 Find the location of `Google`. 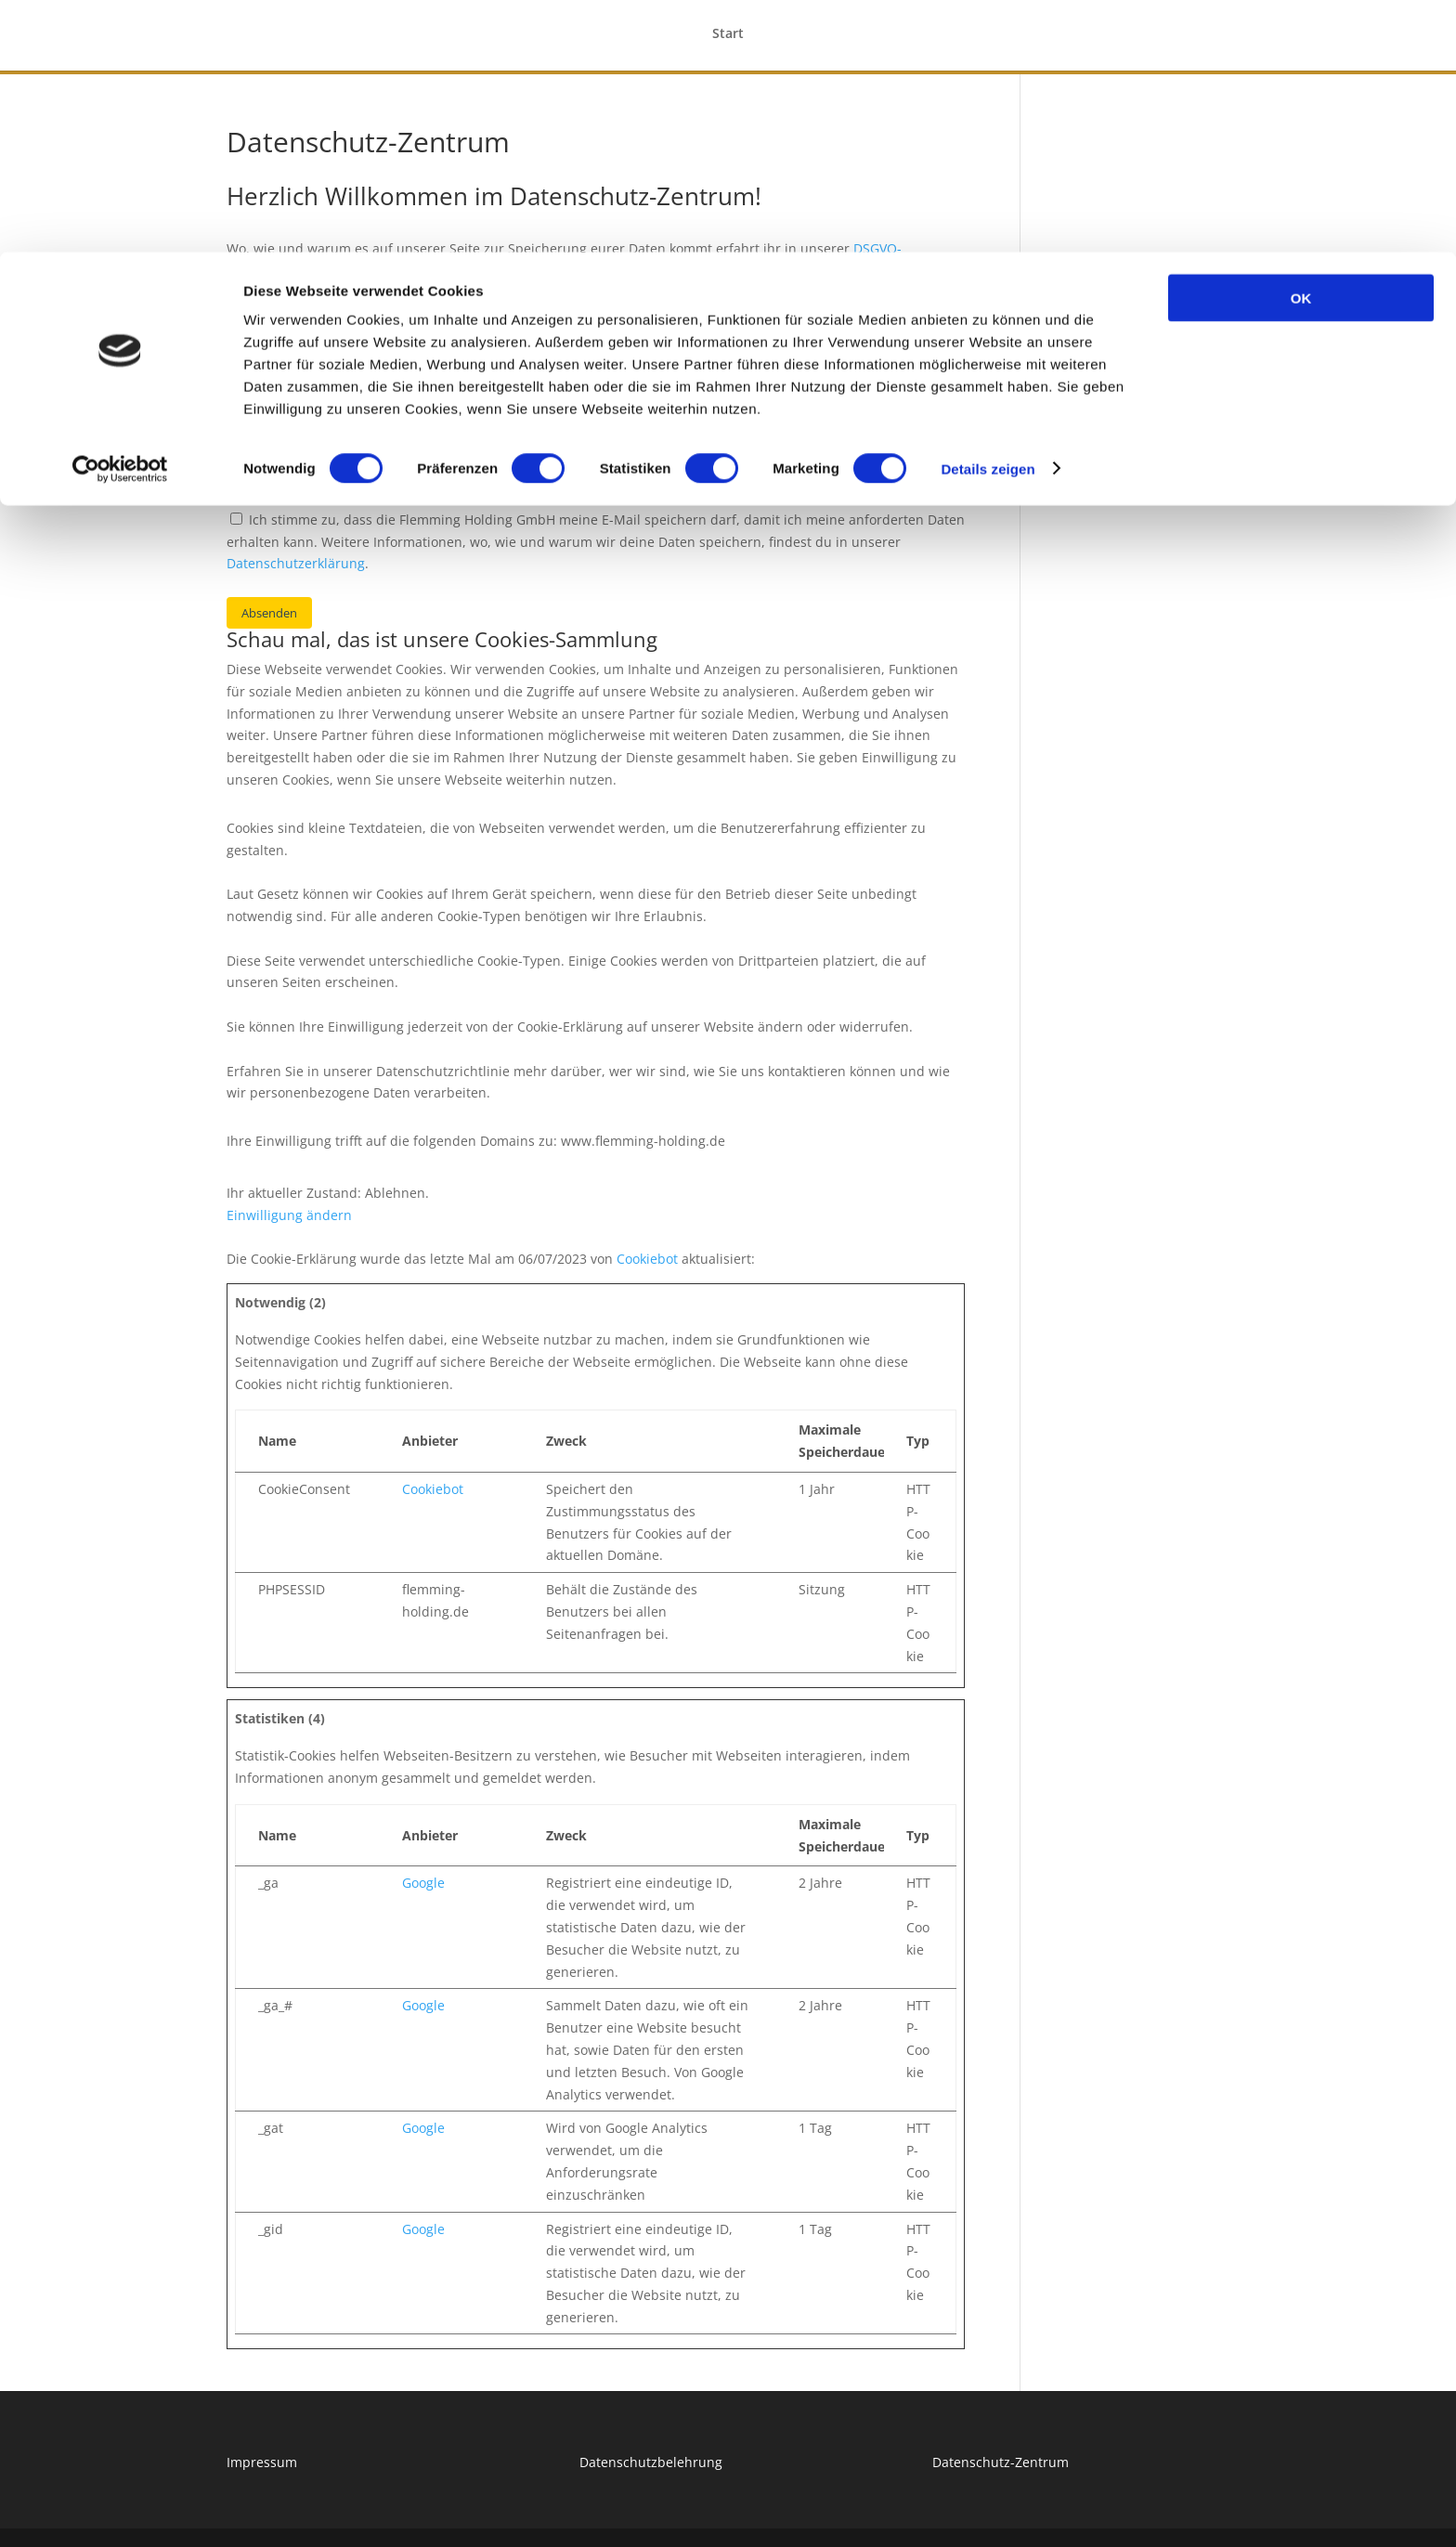

Google is located at coordinates (423, 1882).